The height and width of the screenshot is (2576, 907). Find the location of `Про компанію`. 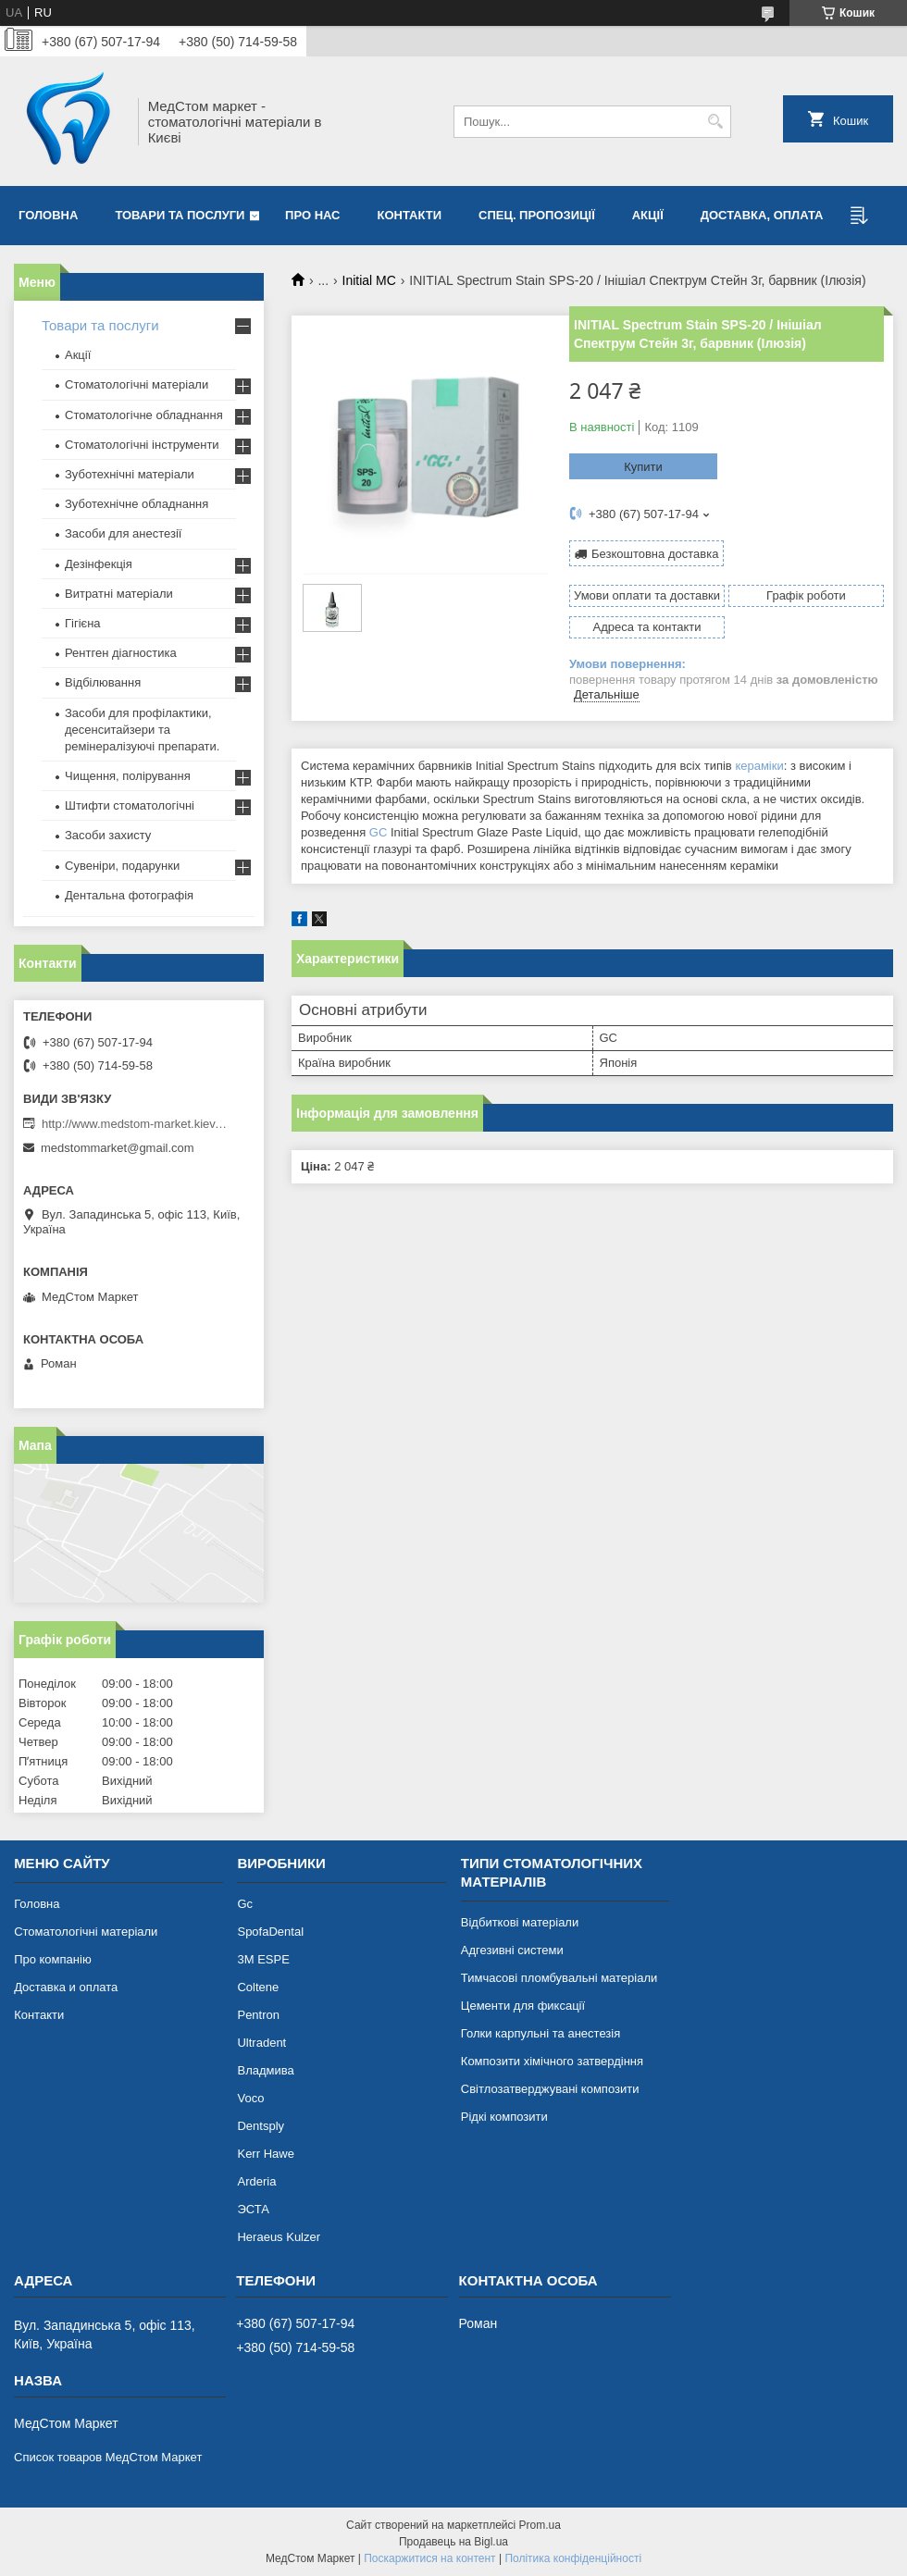

Про компанію is located at coordinates (53, 1959).